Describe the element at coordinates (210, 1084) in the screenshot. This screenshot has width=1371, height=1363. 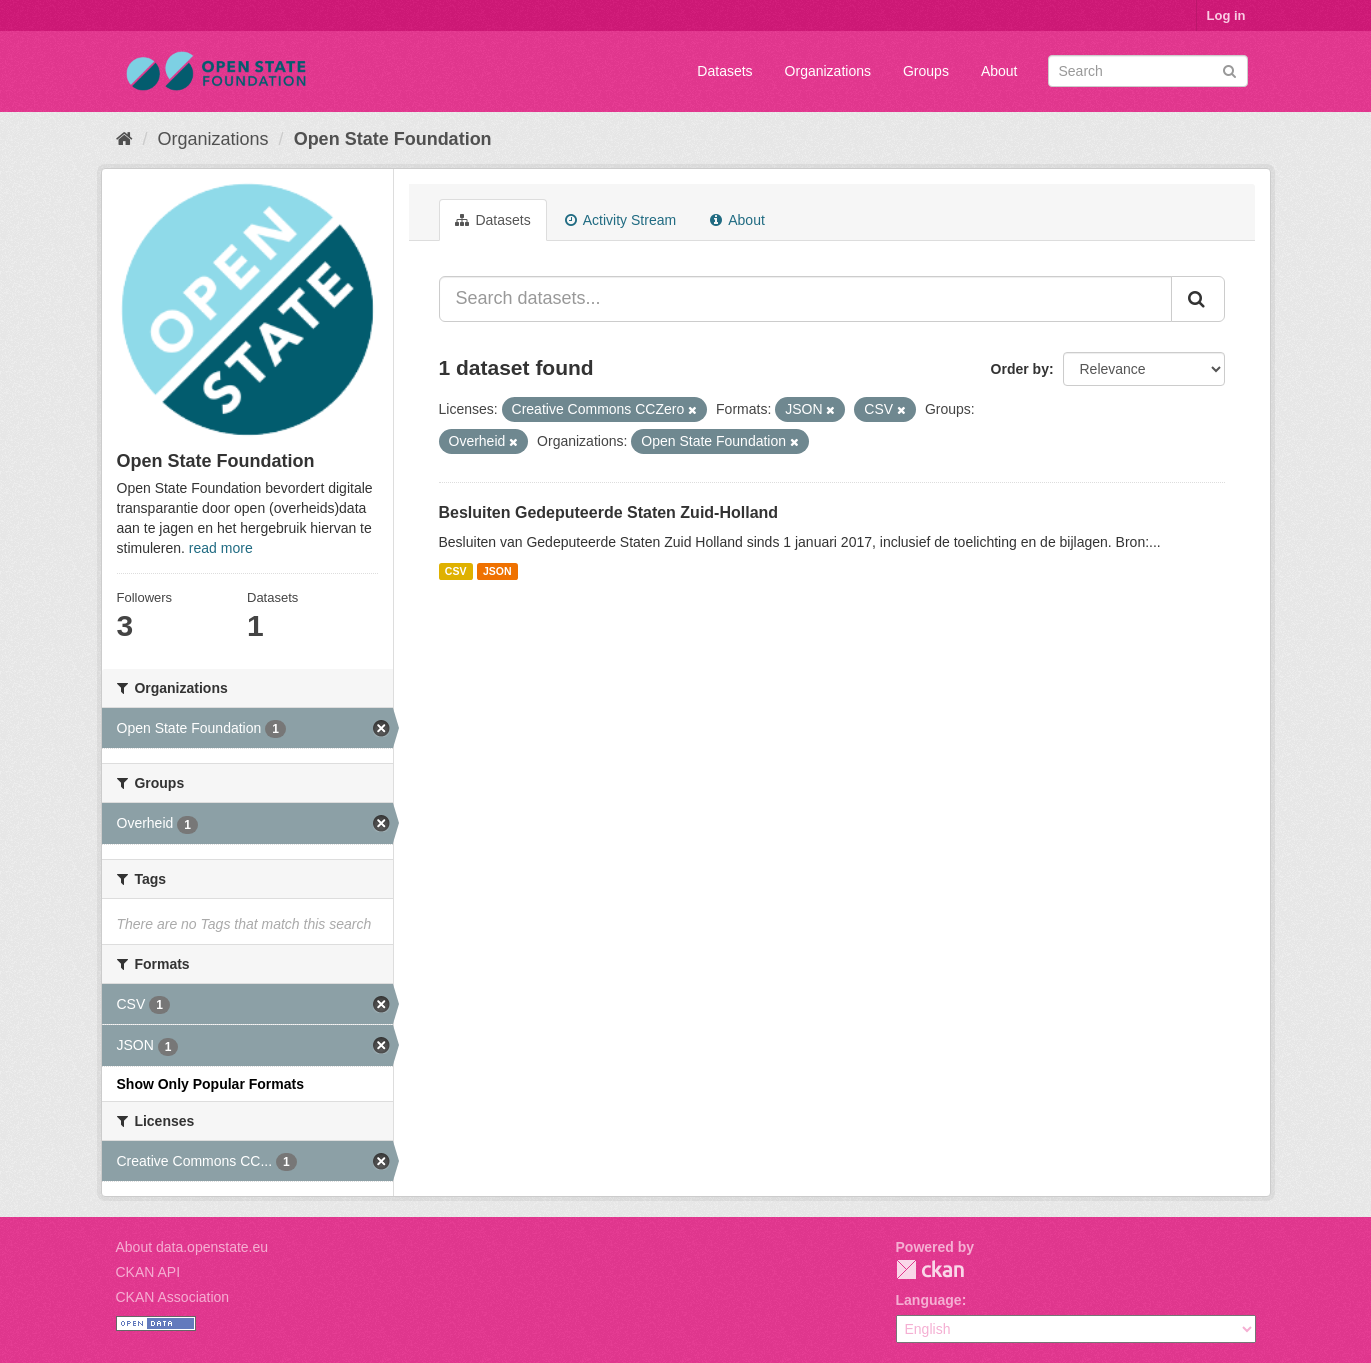
I see `Show Only Popular Formats` at that location.